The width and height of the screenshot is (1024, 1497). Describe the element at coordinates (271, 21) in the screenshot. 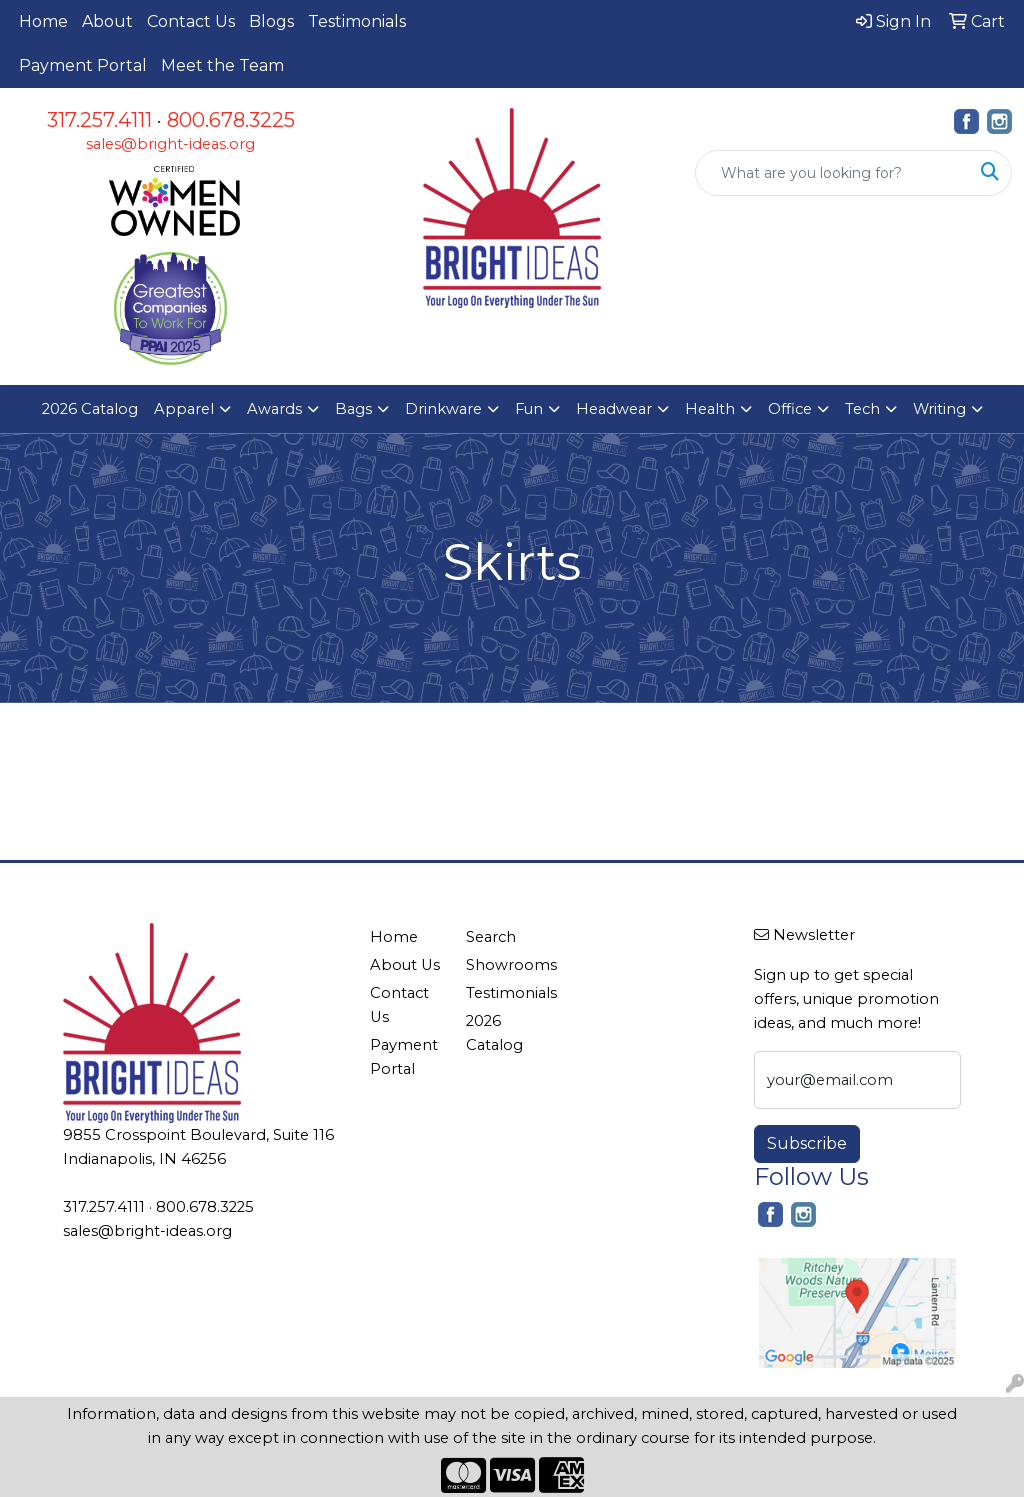

I see `Blogs` at that location.